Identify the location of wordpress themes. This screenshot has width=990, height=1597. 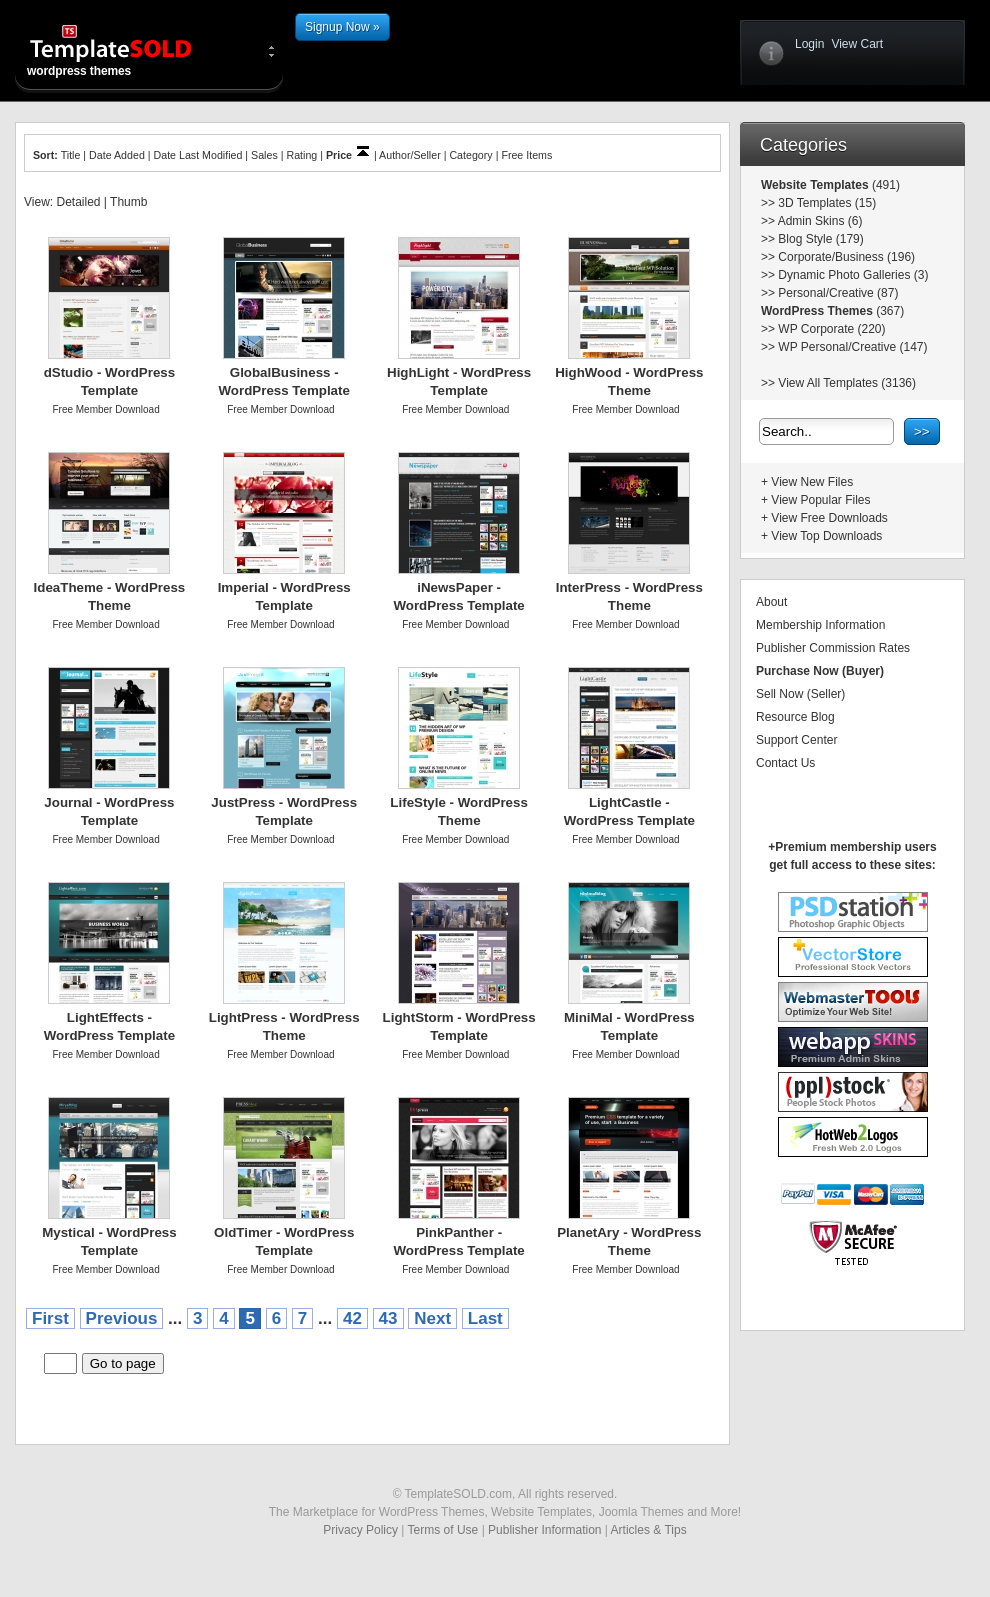
(127, 50).